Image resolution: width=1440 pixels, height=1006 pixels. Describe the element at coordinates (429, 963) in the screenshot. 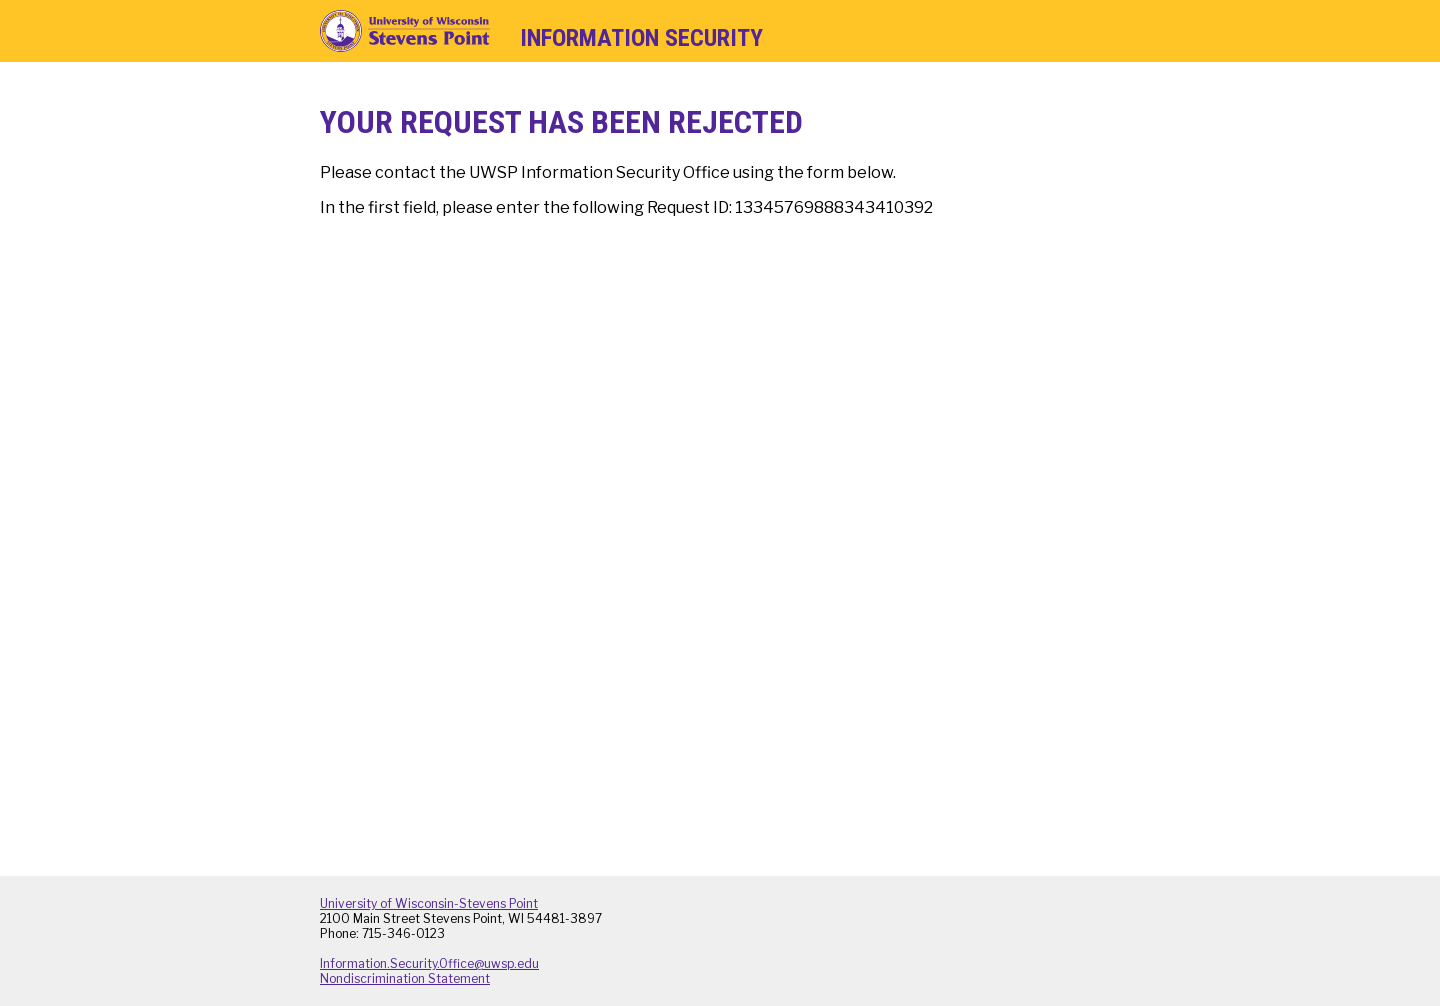

I see `Information.Security.Office@uwsp.edu` at that location.